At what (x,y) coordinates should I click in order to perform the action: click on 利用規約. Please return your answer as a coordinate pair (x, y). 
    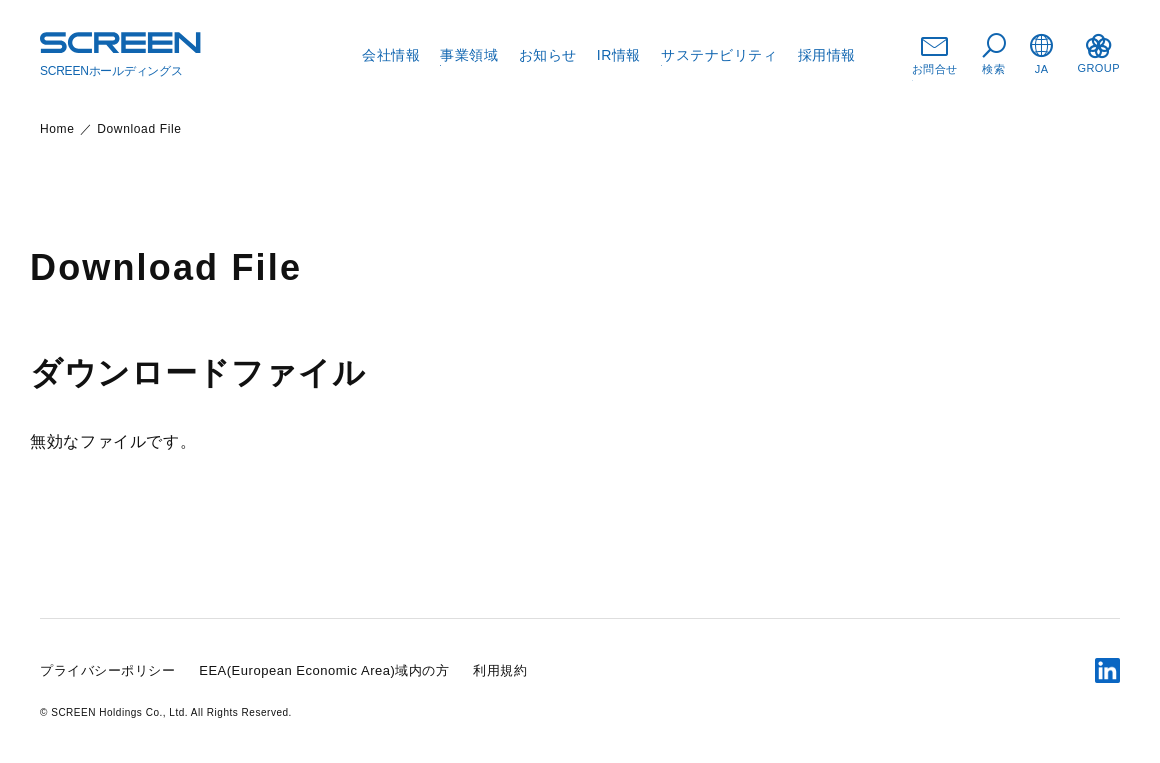
    Looking at the image, I should click on (500, 670).